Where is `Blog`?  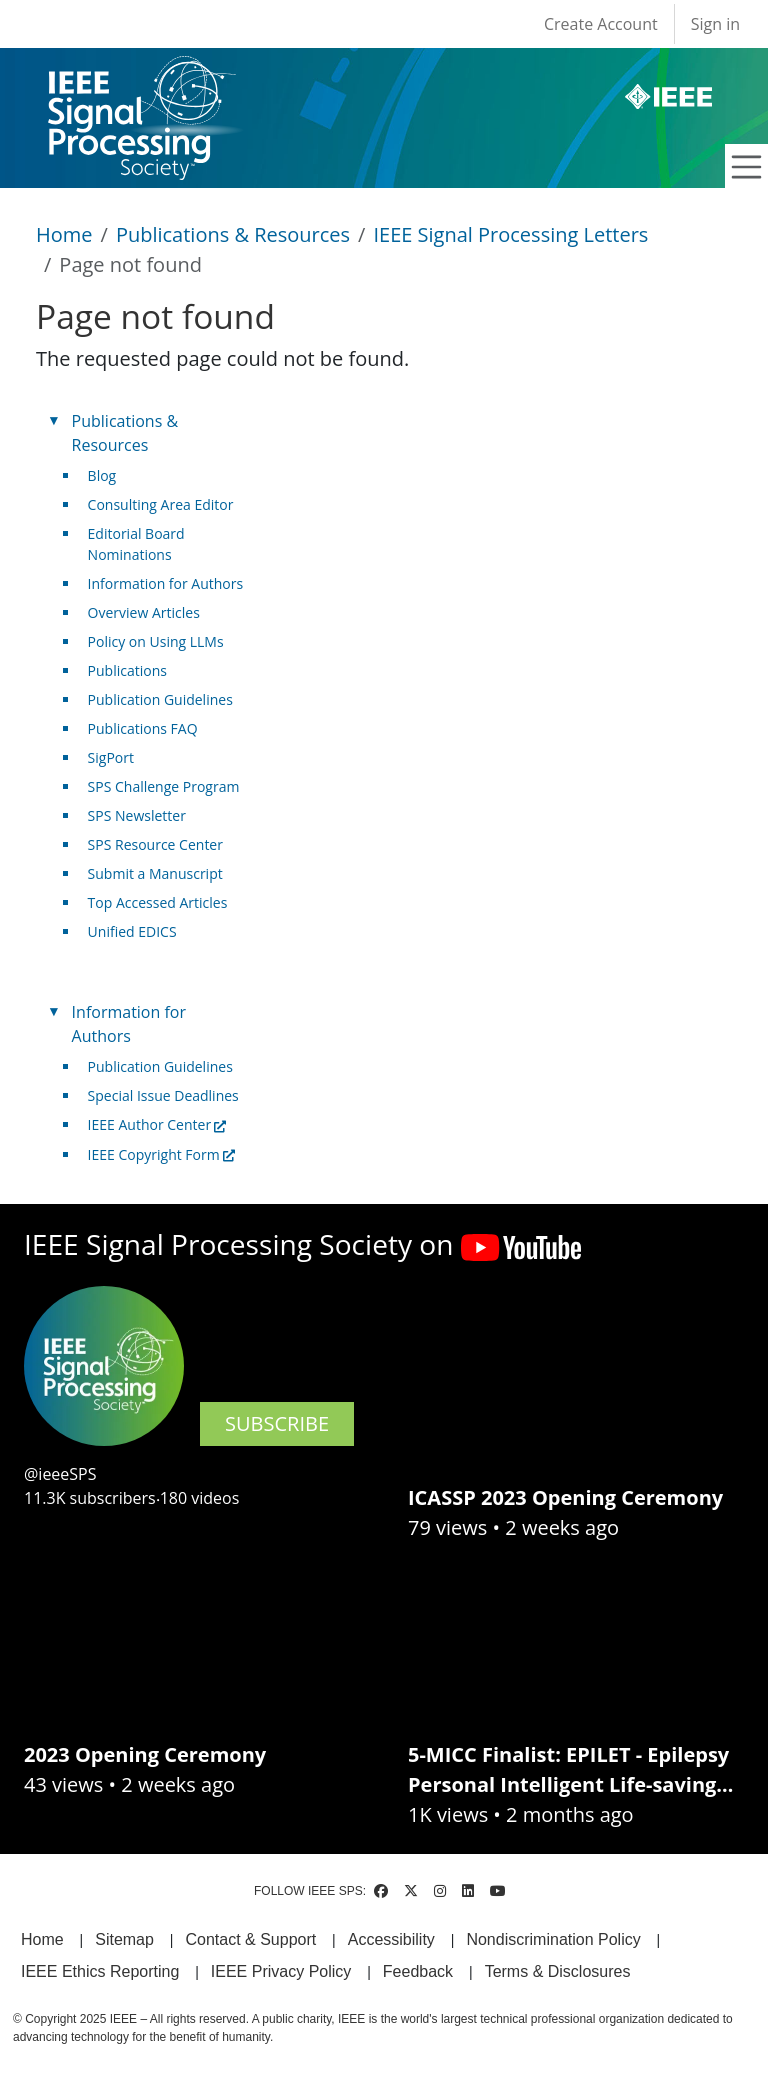 Blog is located at coordinates (102, 475).